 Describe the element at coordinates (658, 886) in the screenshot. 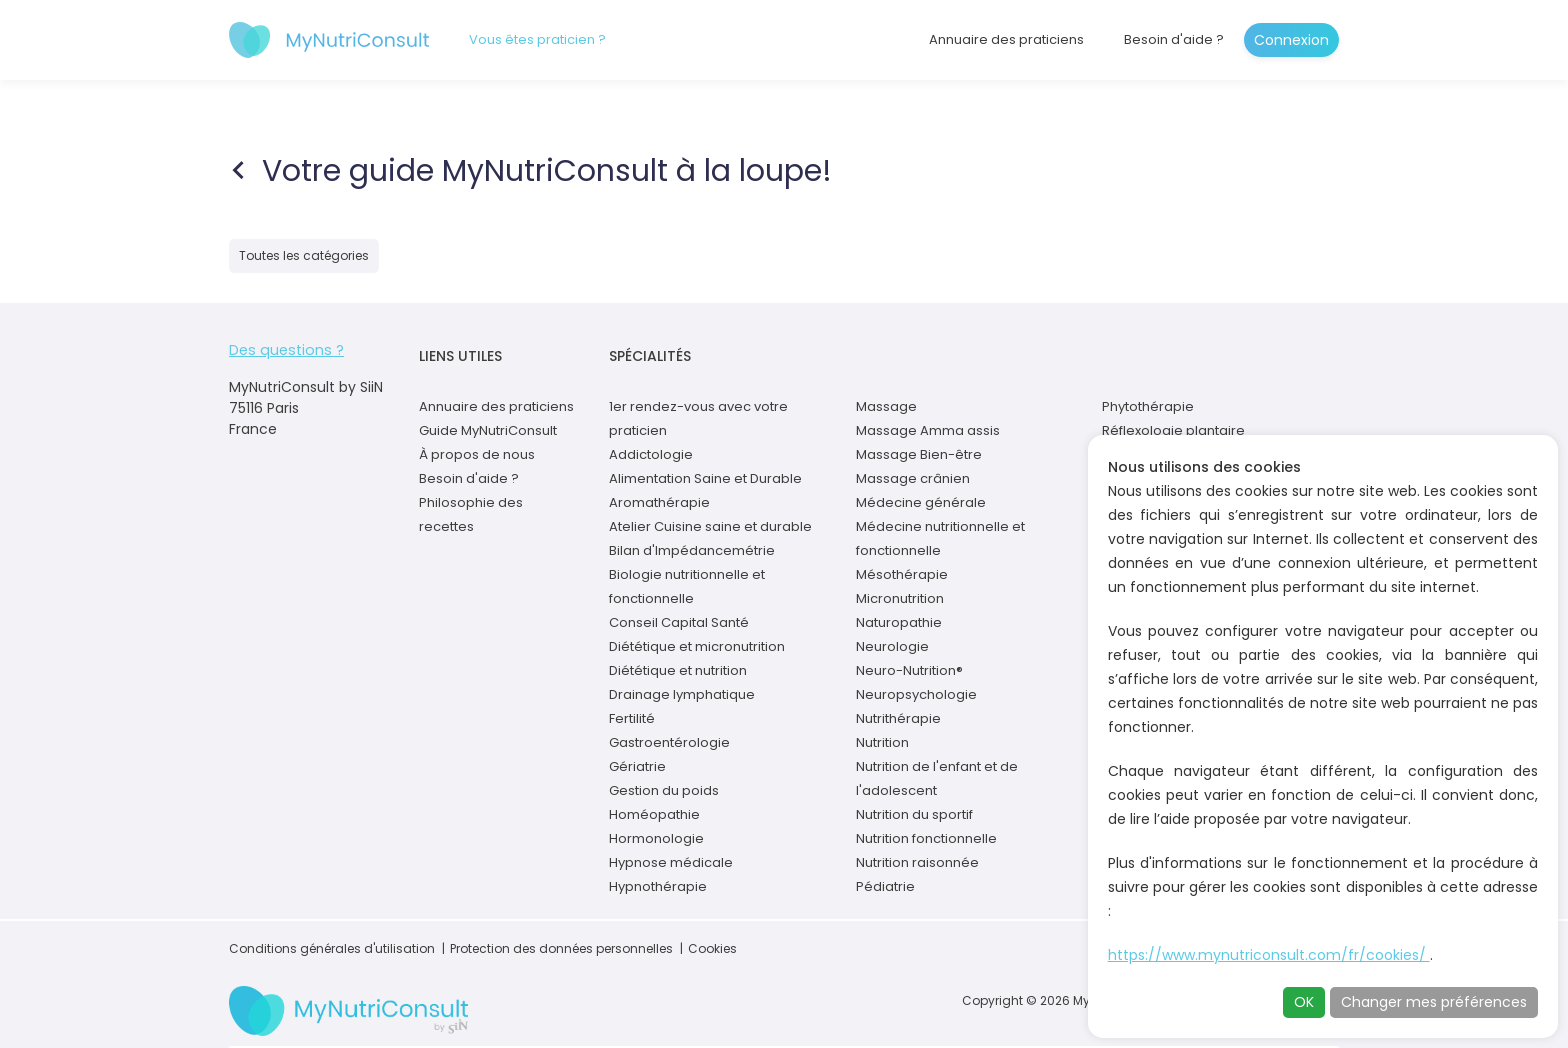

I see `Hypnothérapie` at that location.